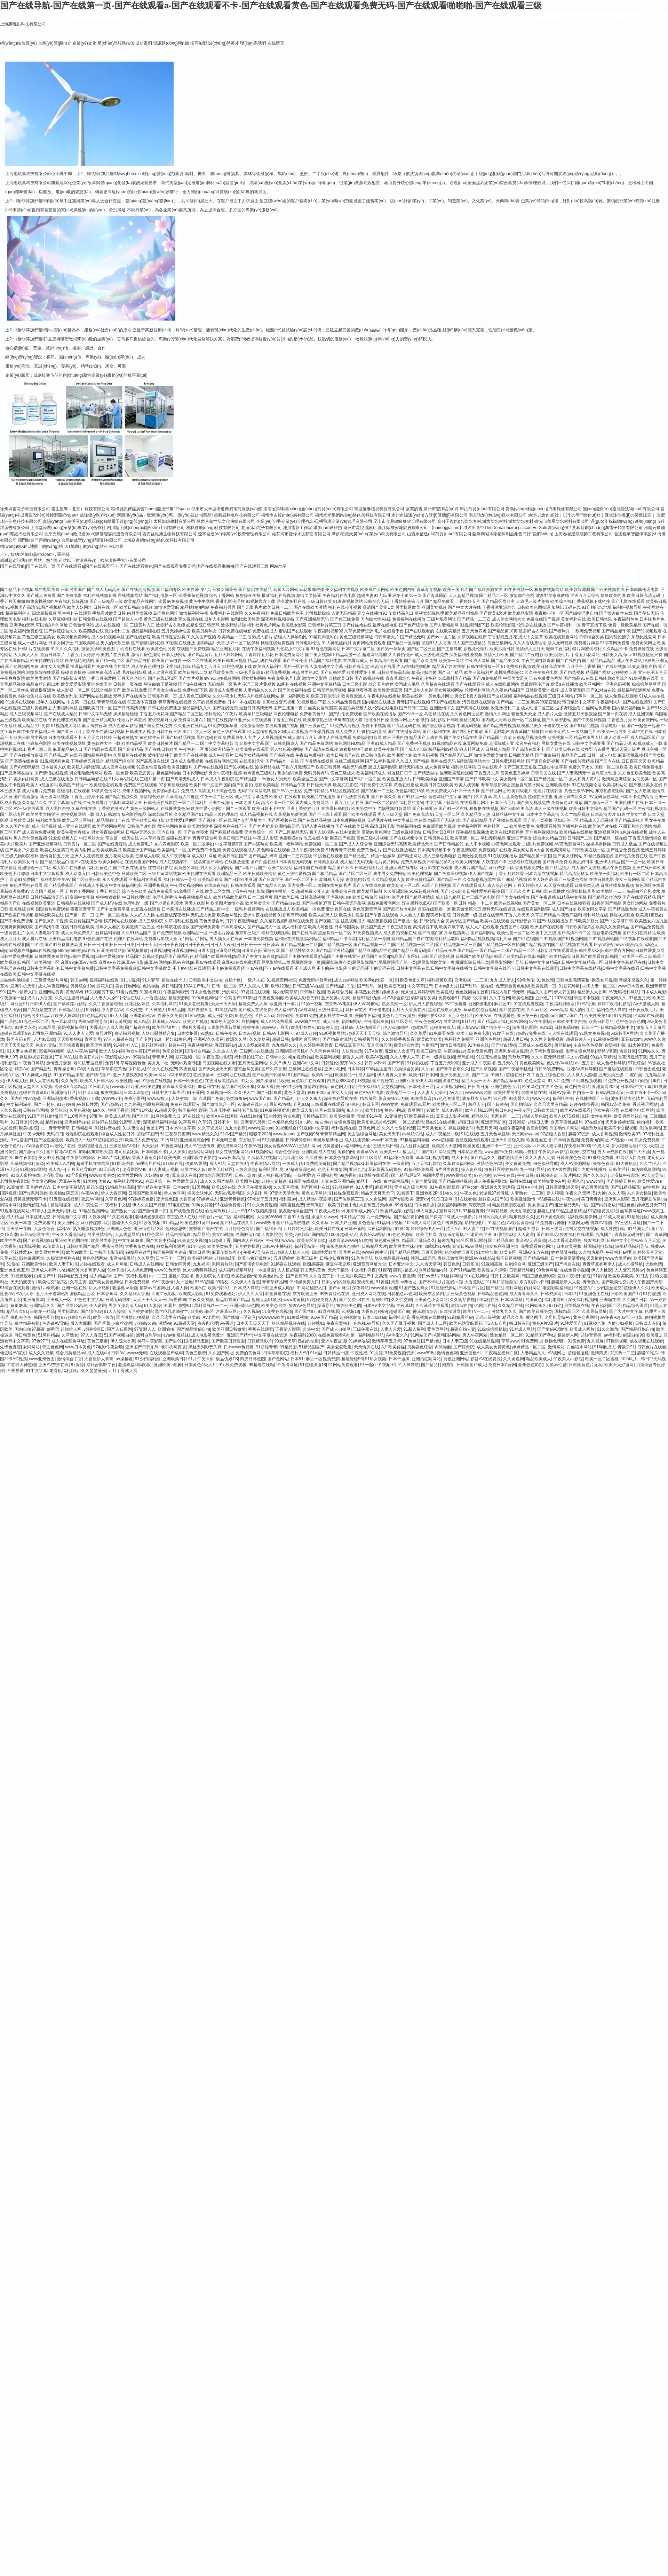  Describe the element at coordinates (87, 642) in the screenshot. I see `岛国欧美网址` at that location.